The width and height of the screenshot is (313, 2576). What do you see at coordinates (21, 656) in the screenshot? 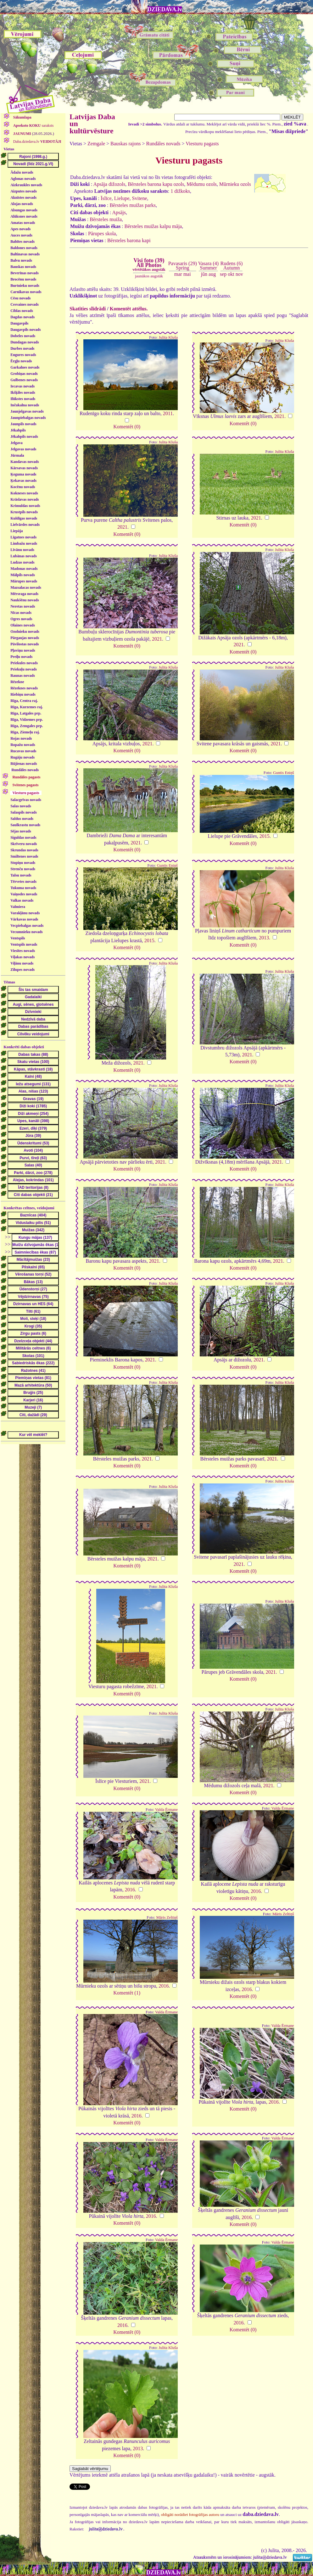
I see `Preiļu novads` at bounding box center [21, 656].